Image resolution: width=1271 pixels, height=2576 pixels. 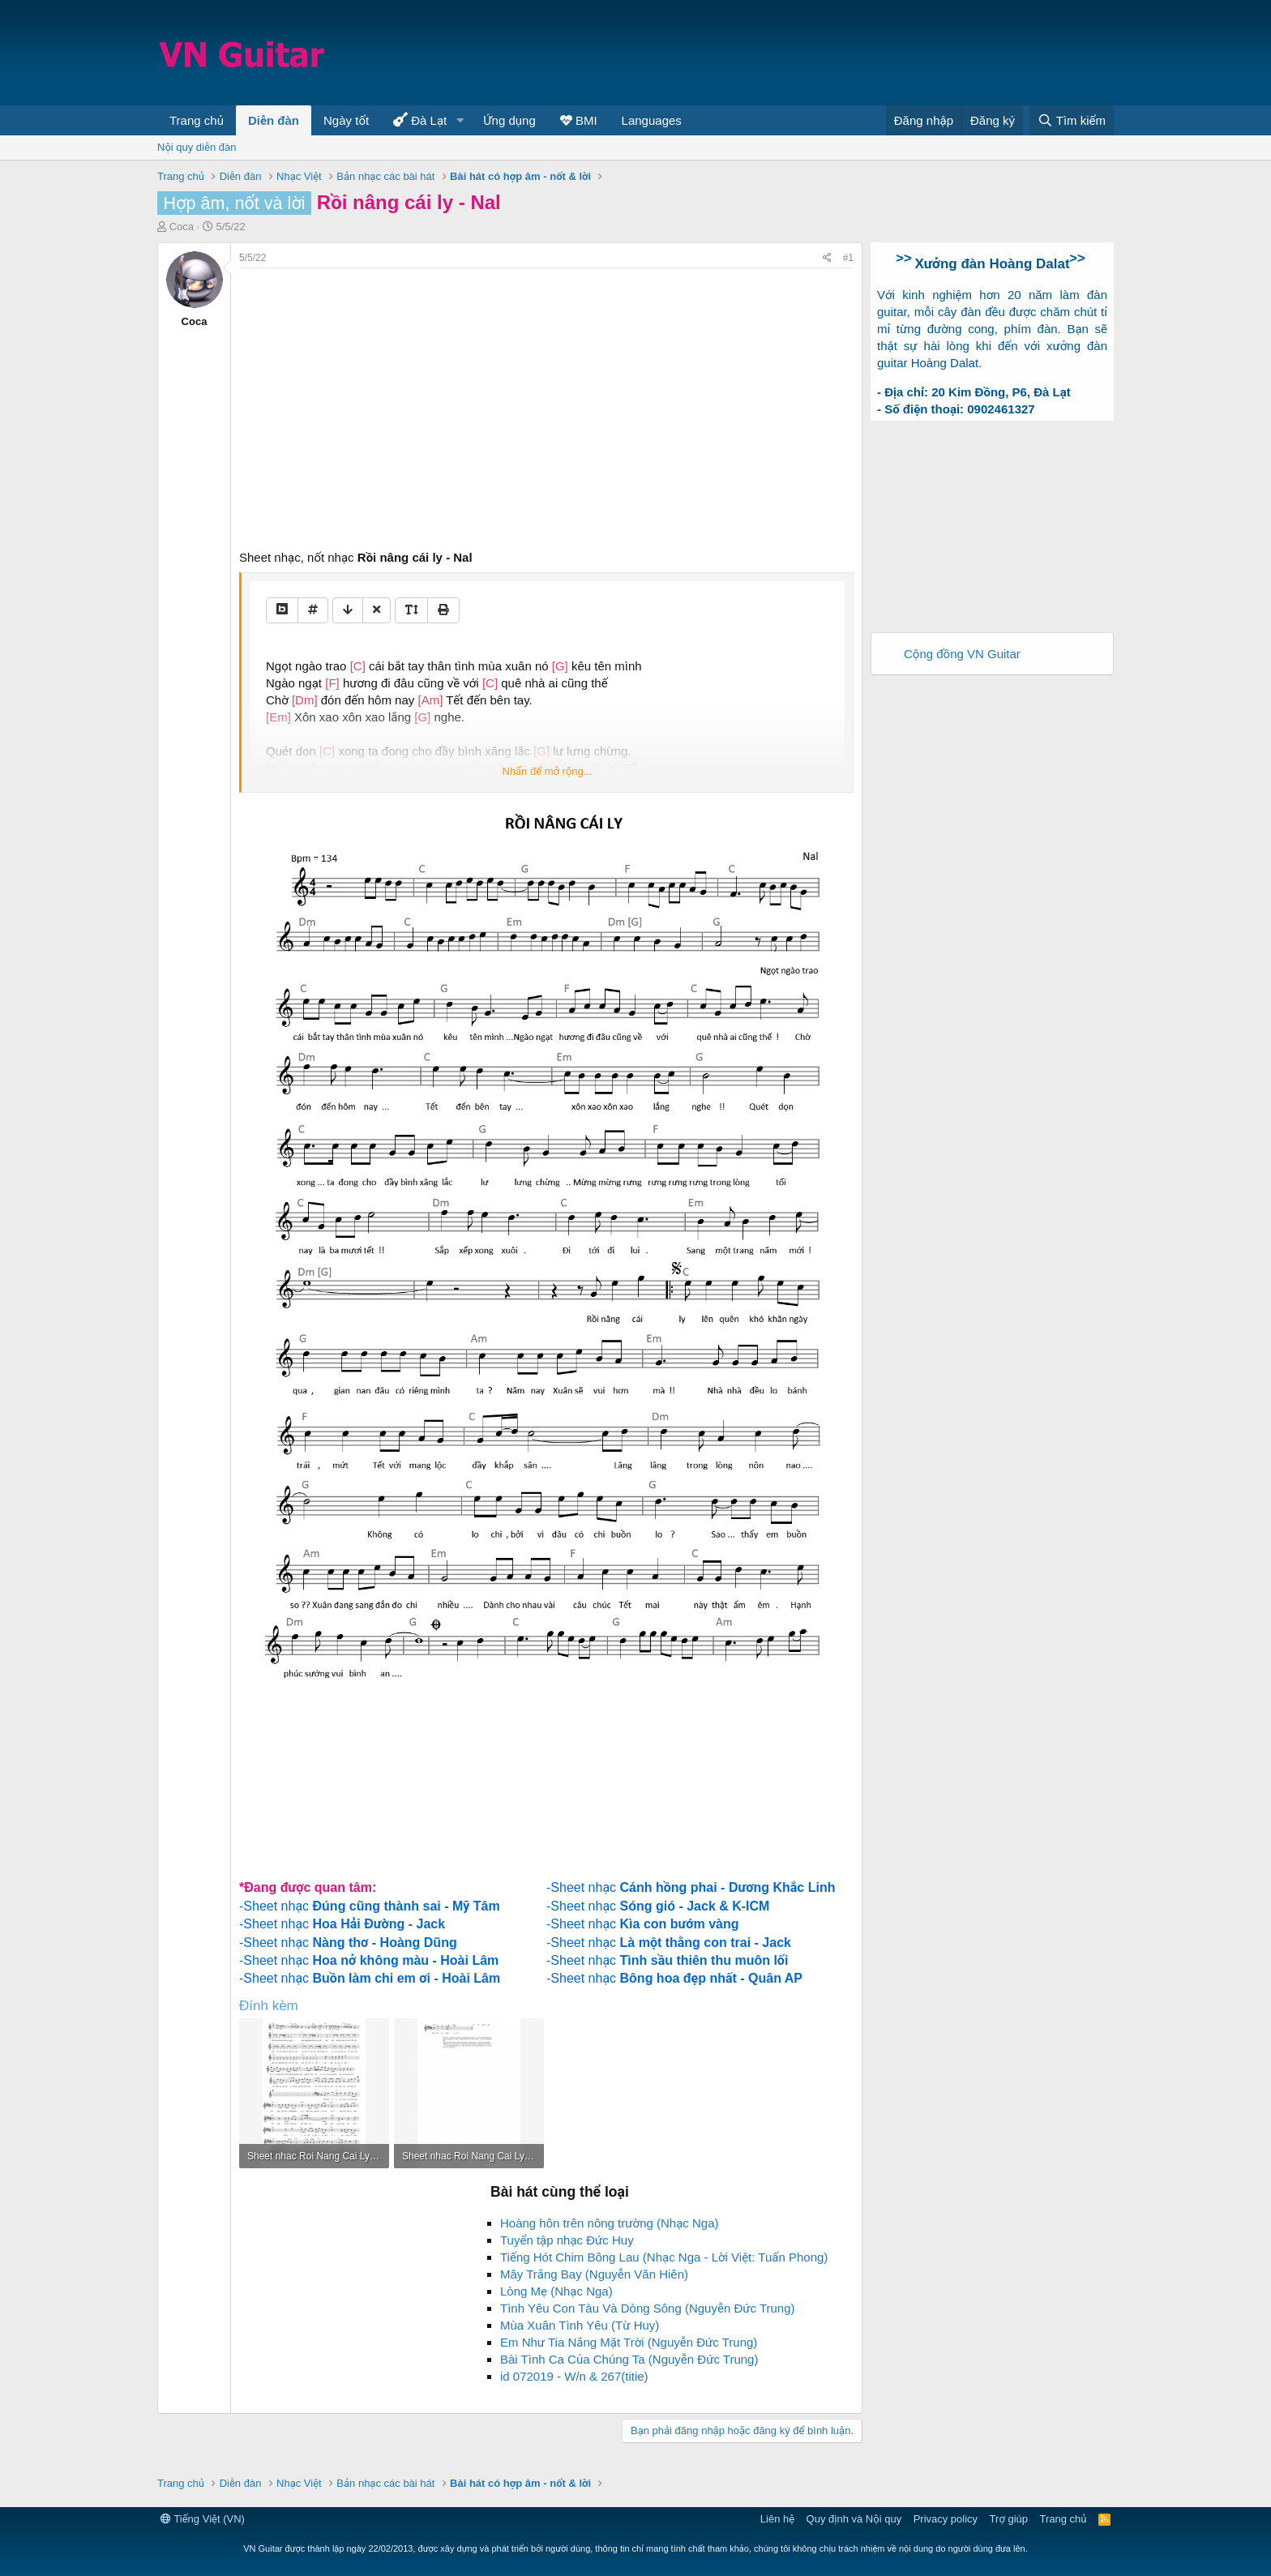 What do you see at coordinates (848, 257) in the screenshot?
I see `#1` at bounding box center [848, 257].